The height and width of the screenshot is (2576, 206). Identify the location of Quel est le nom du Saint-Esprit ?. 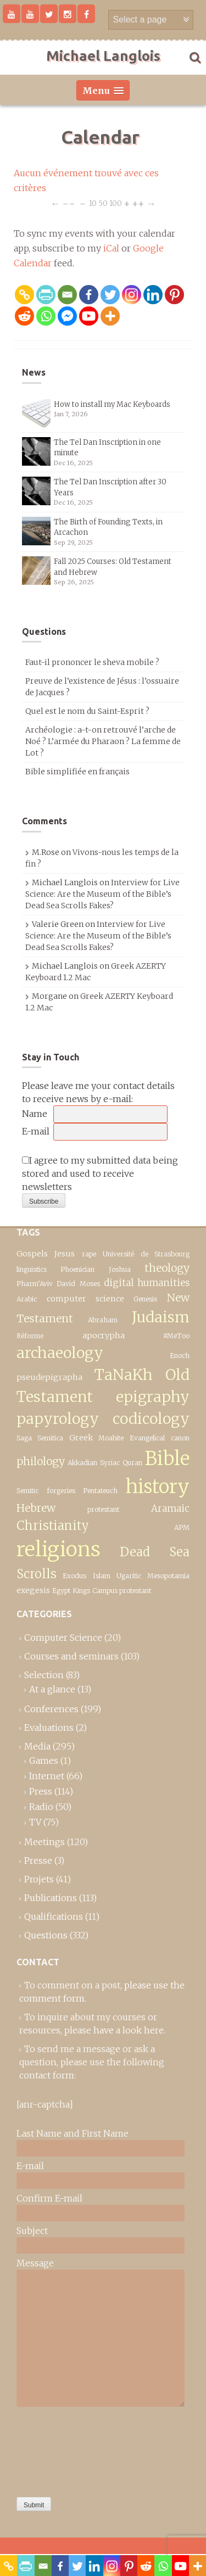
(87, 711).